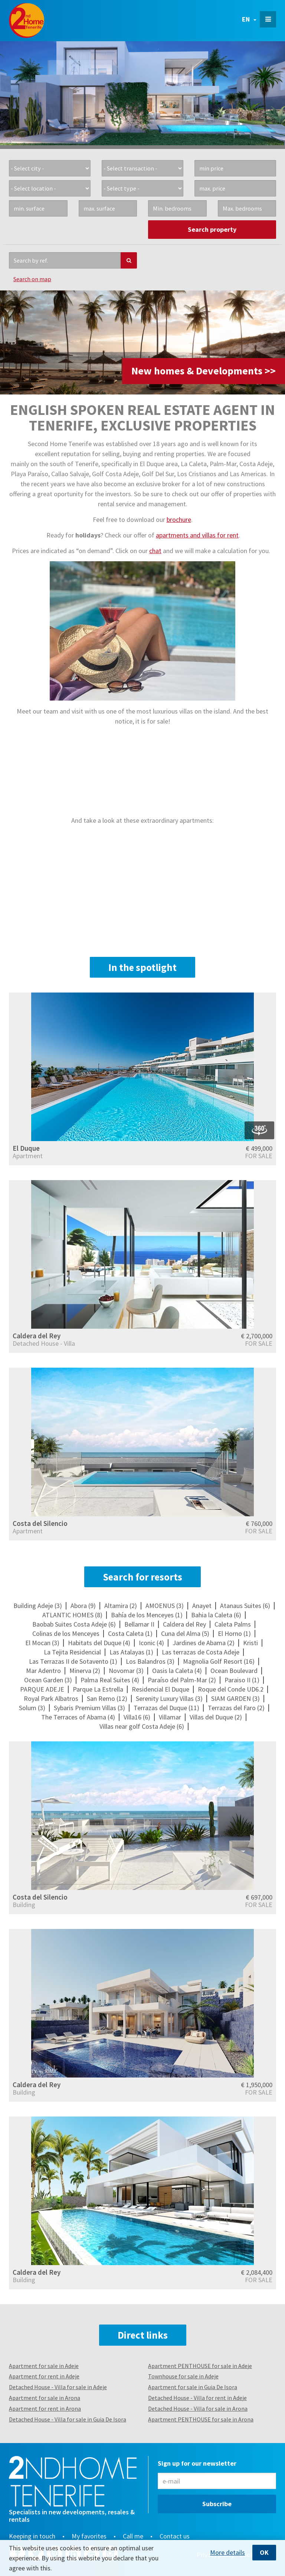  What do you see at coordinates (264, 2552) in the screenshot?
I see `OK` at bounding box center [264, 2552].